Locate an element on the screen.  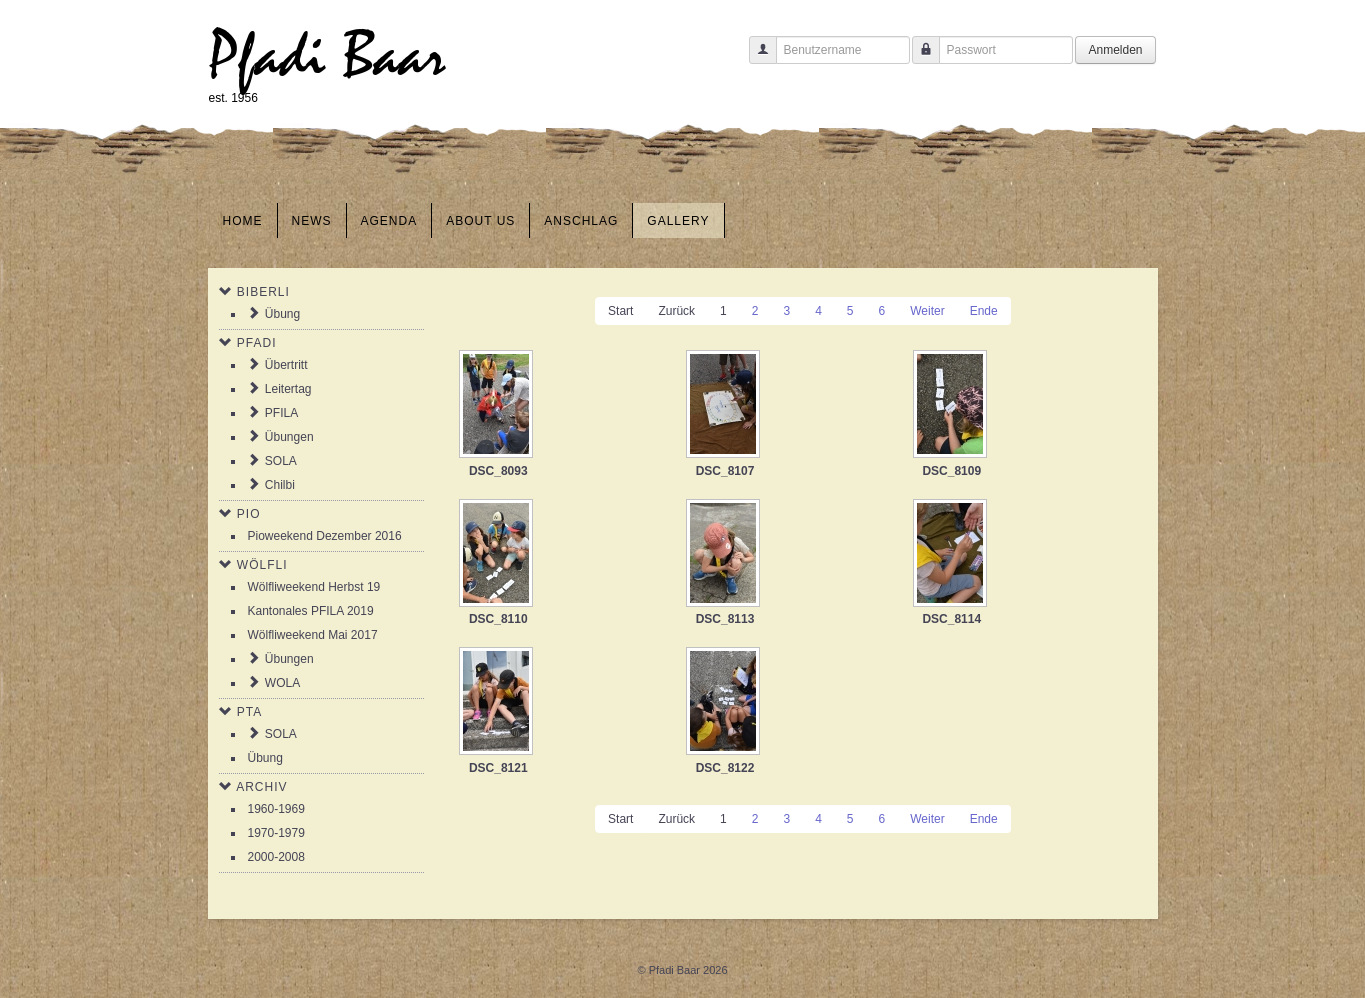
PFILA is located at coordinates (281, 413).